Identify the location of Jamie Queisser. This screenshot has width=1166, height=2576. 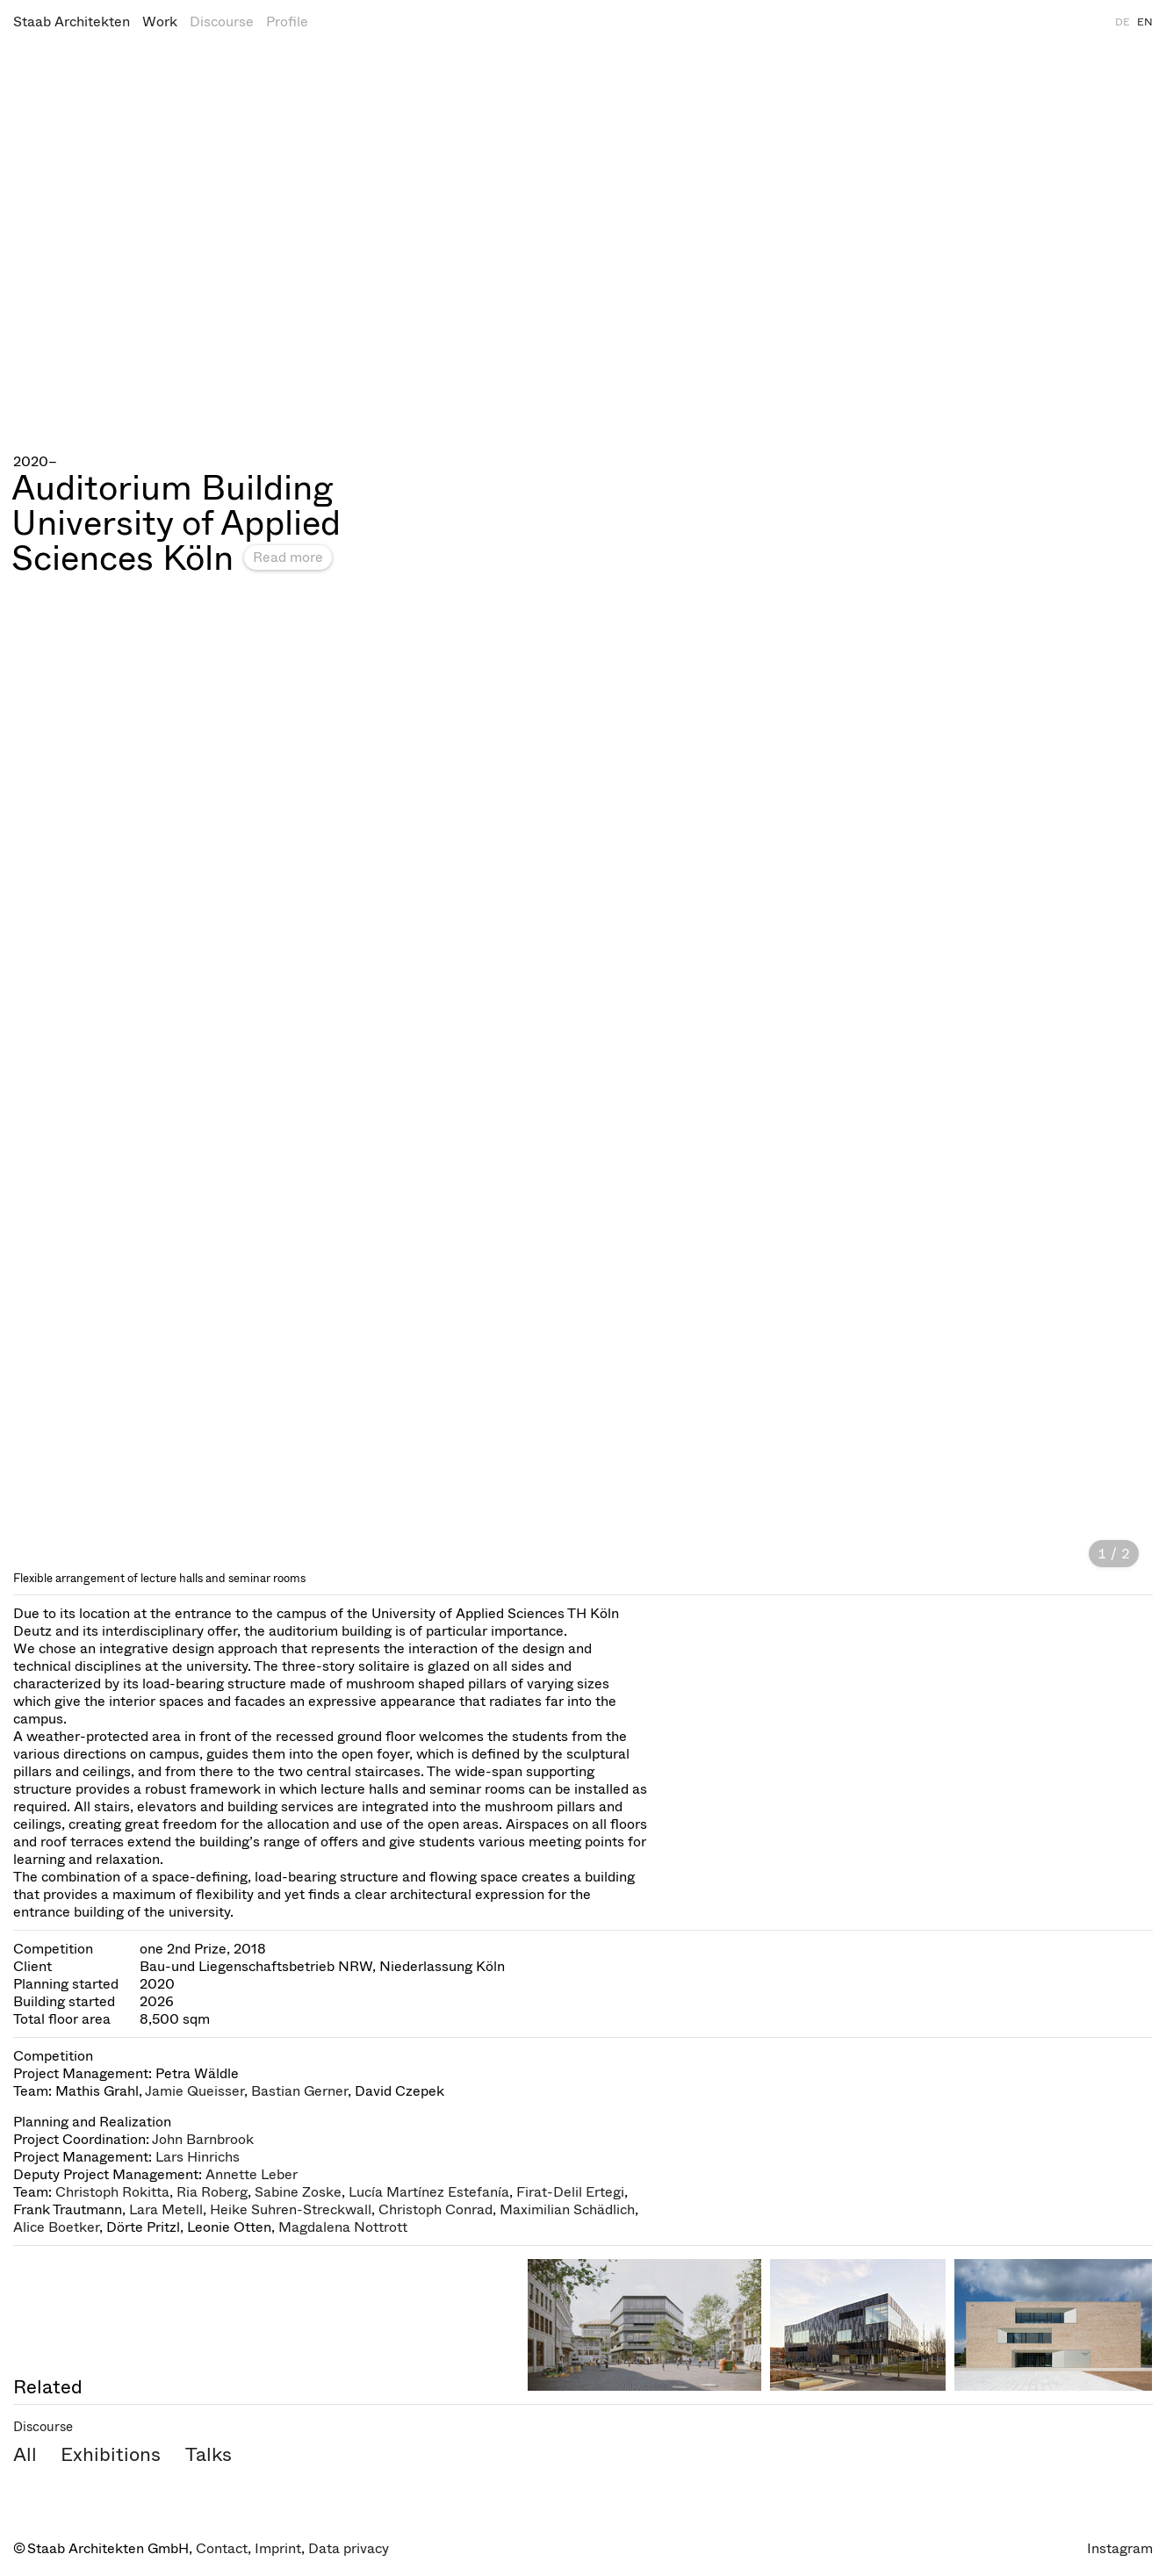
(194, 2091).